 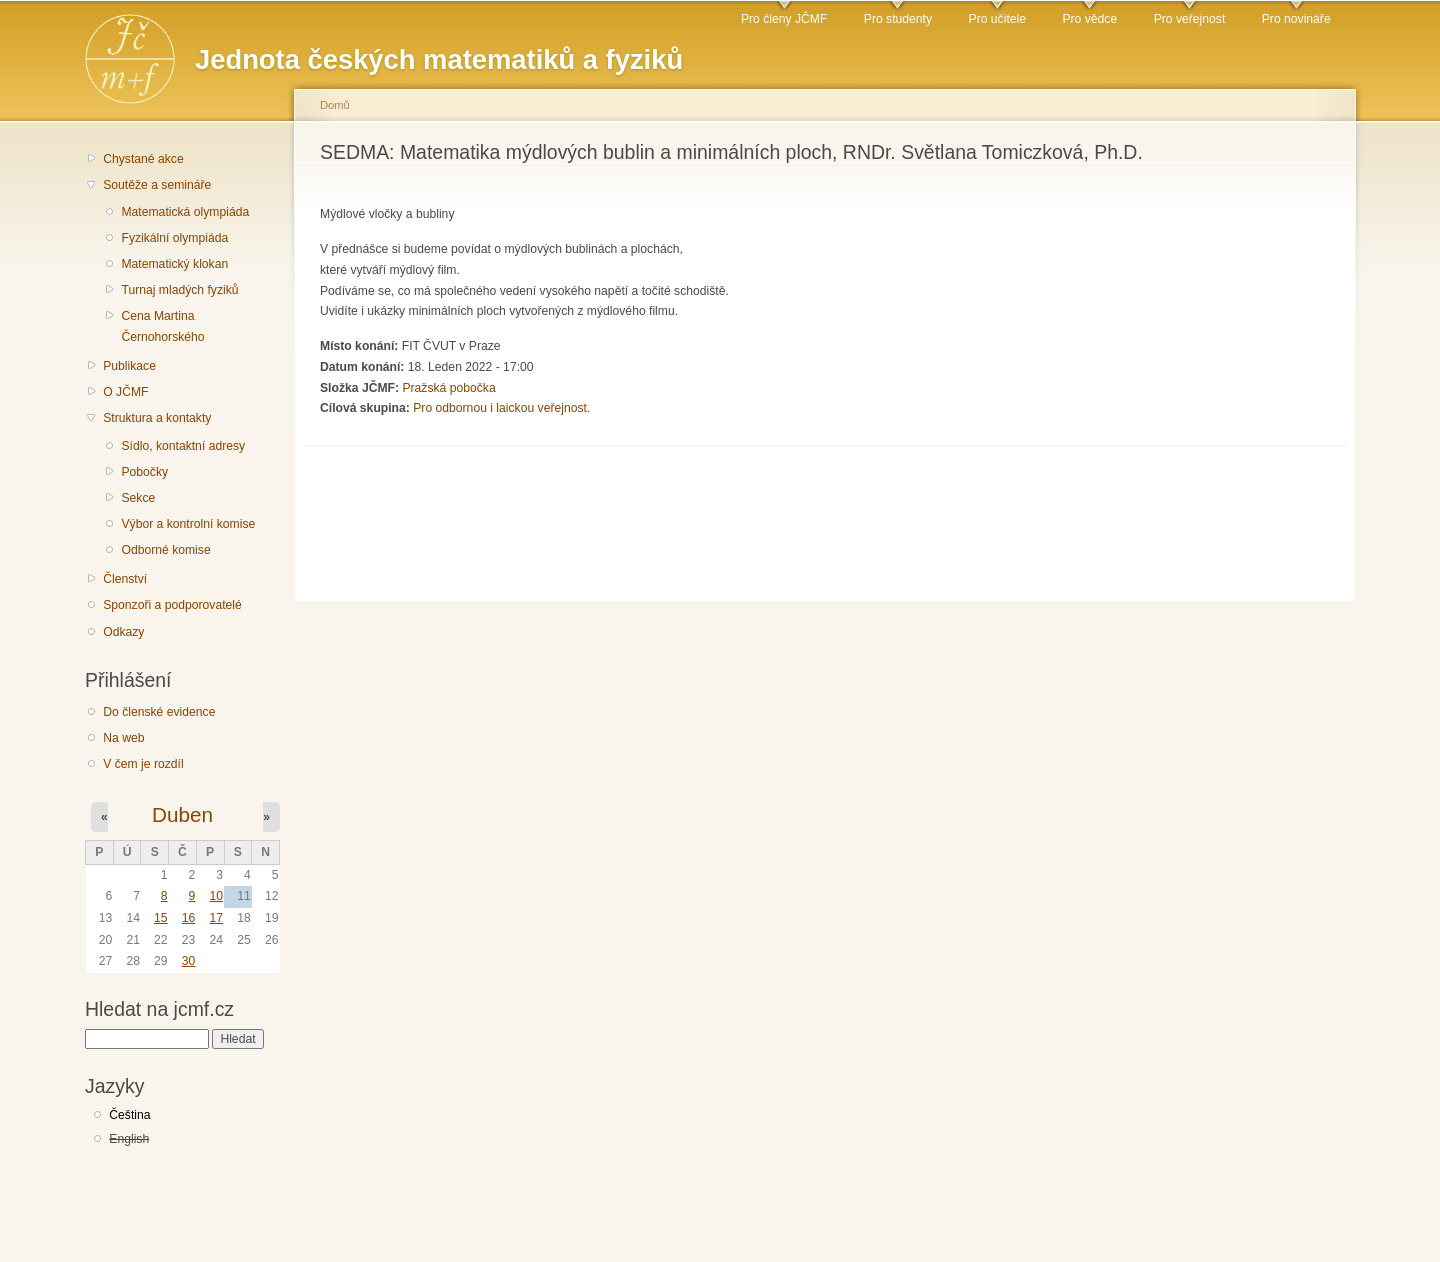 I want to click on Do členské evidence, so click(x=159, y=712).